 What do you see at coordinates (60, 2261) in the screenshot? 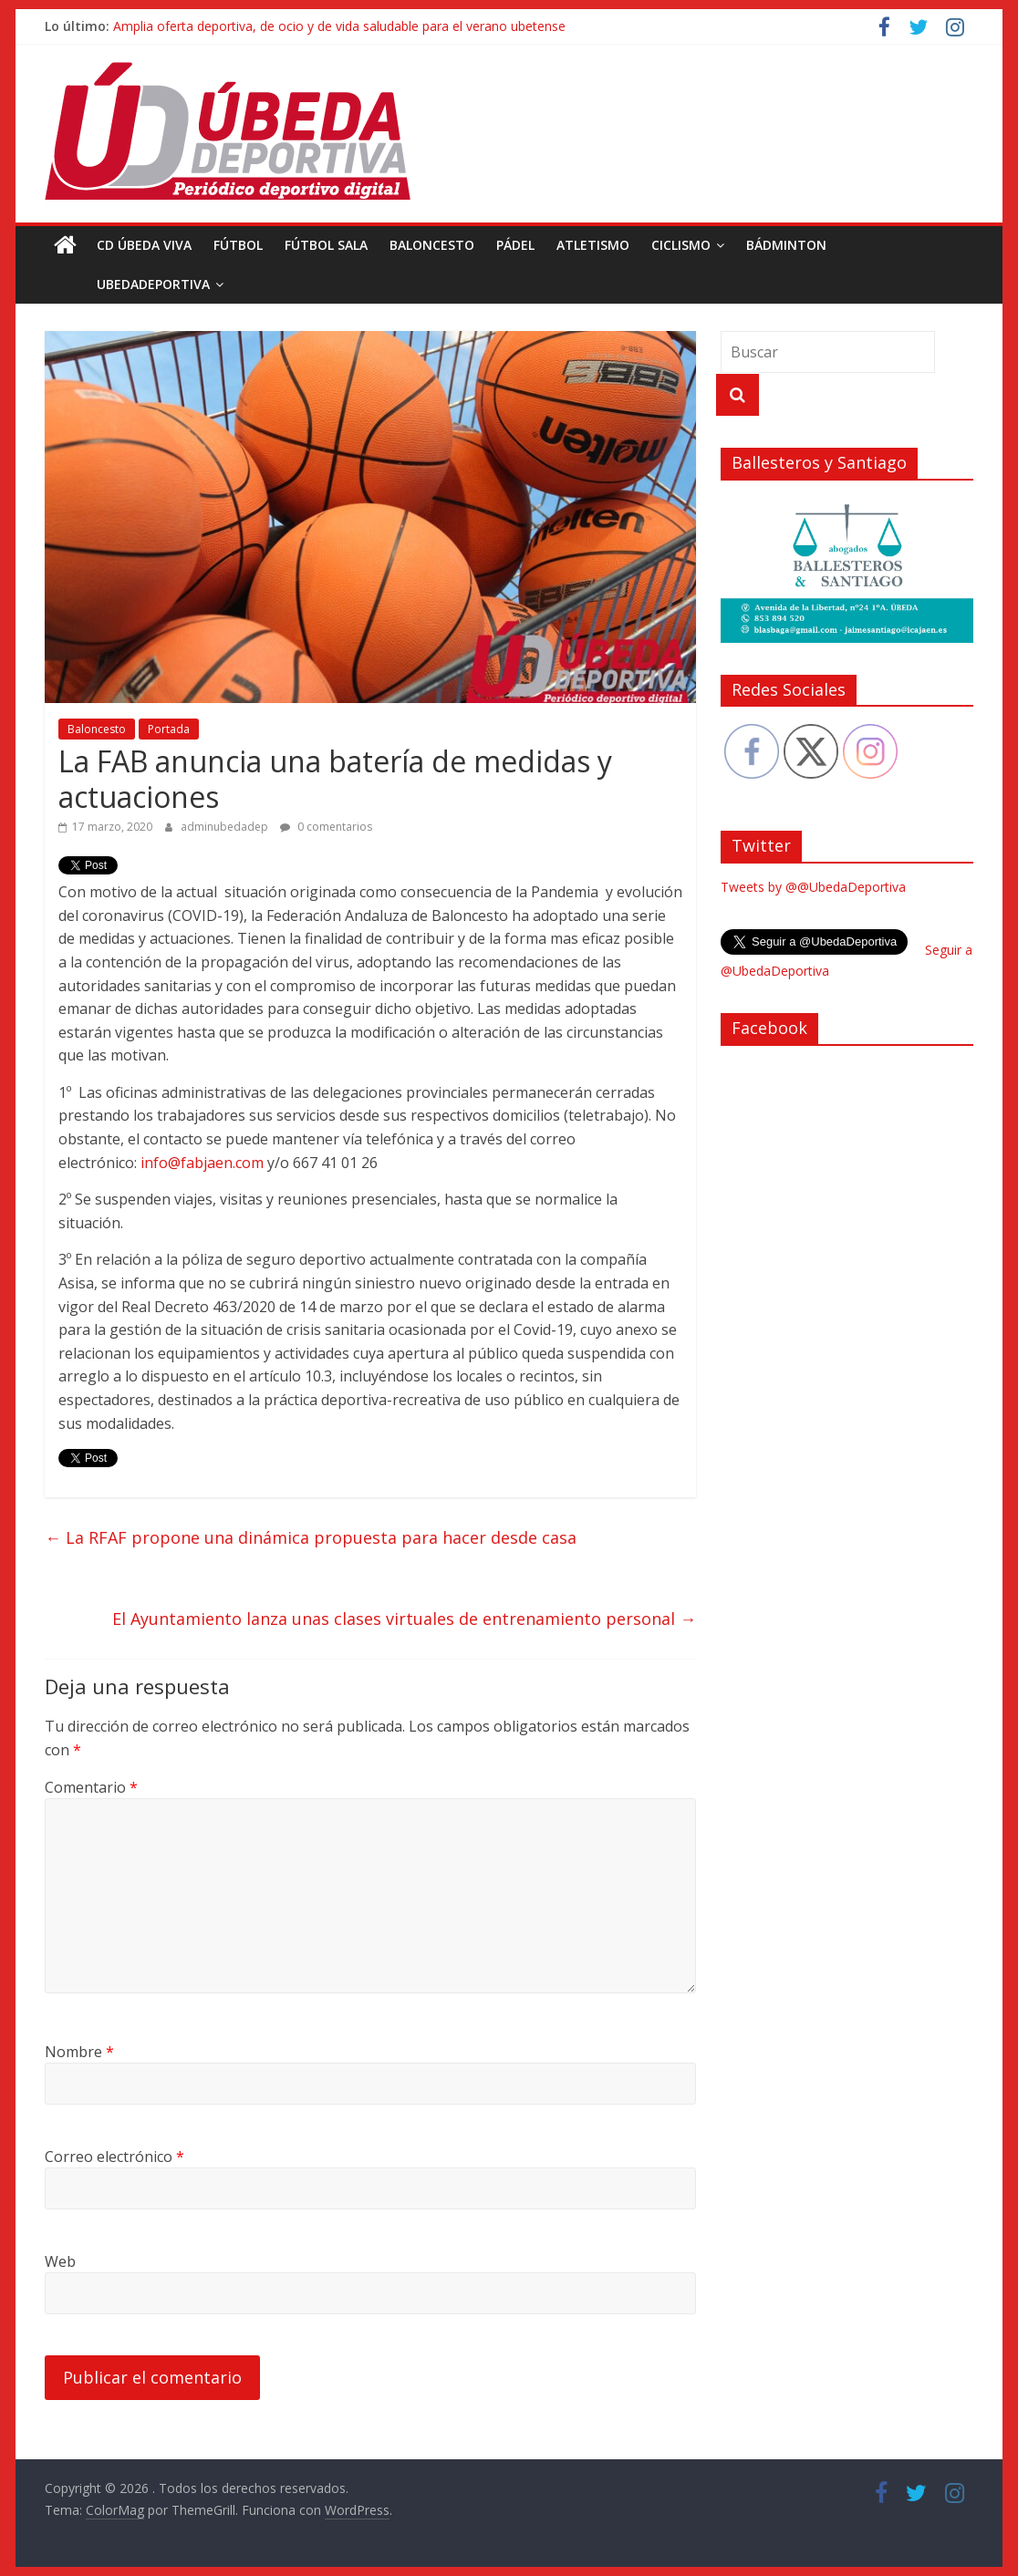
I see `Web` at bounding box center [60, 2261].